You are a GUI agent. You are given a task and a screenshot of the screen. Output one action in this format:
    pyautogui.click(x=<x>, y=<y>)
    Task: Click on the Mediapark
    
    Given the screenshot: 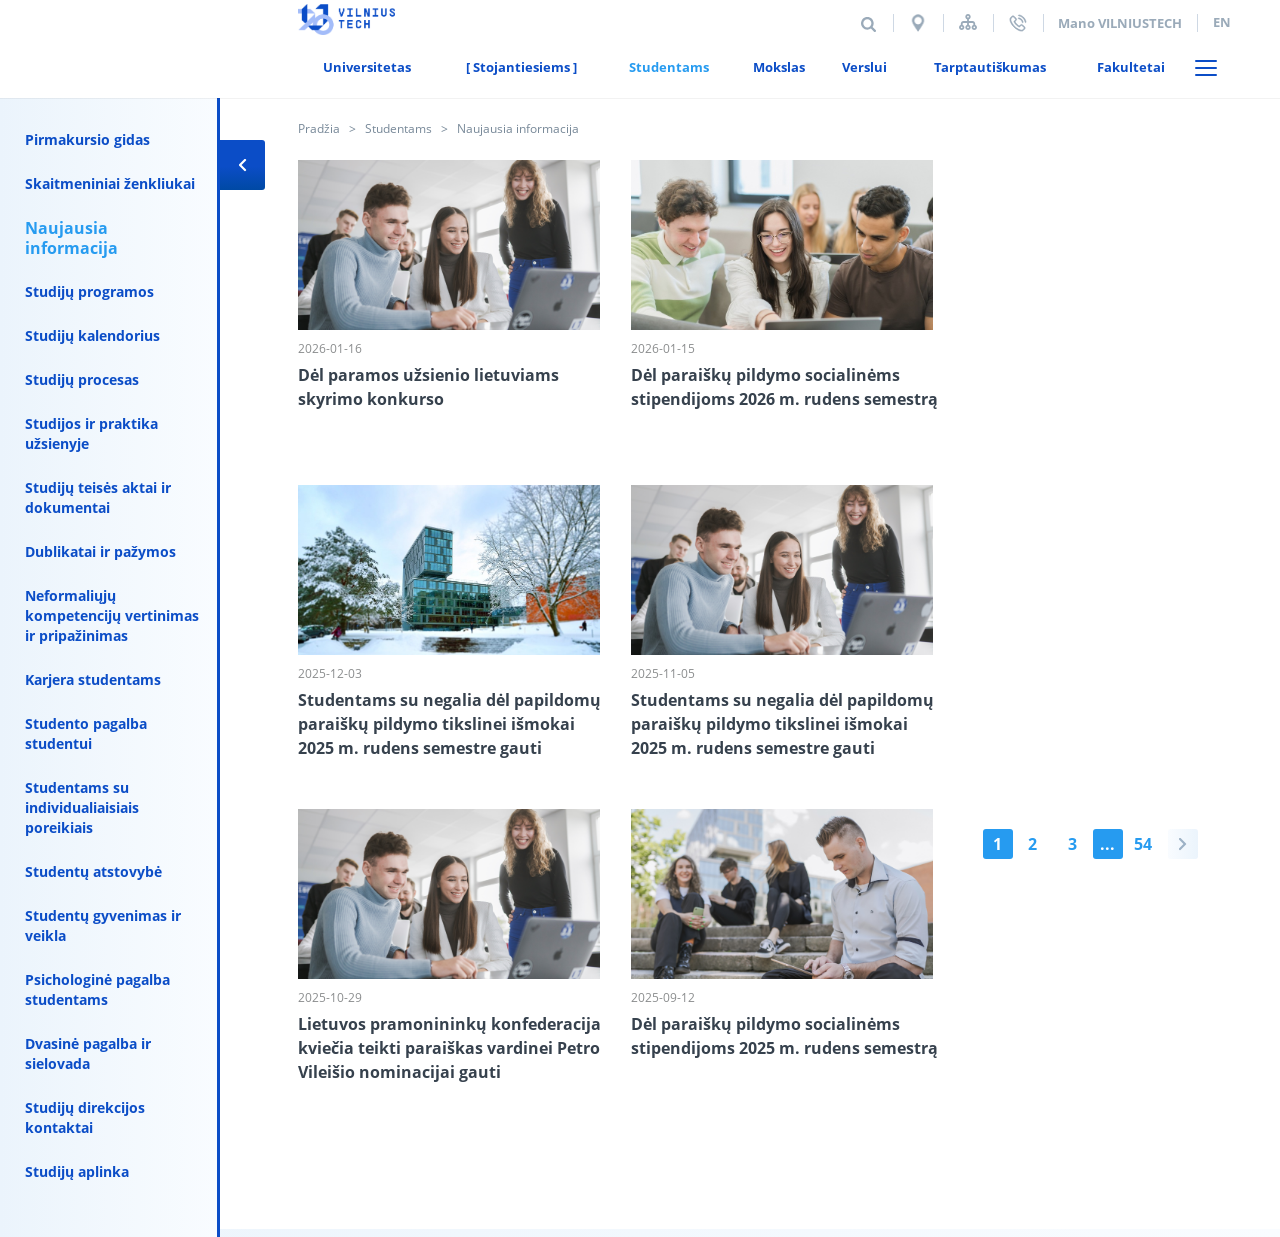 What is the action you would take?
    pyautogui.click(x=1203, y=1101)
    